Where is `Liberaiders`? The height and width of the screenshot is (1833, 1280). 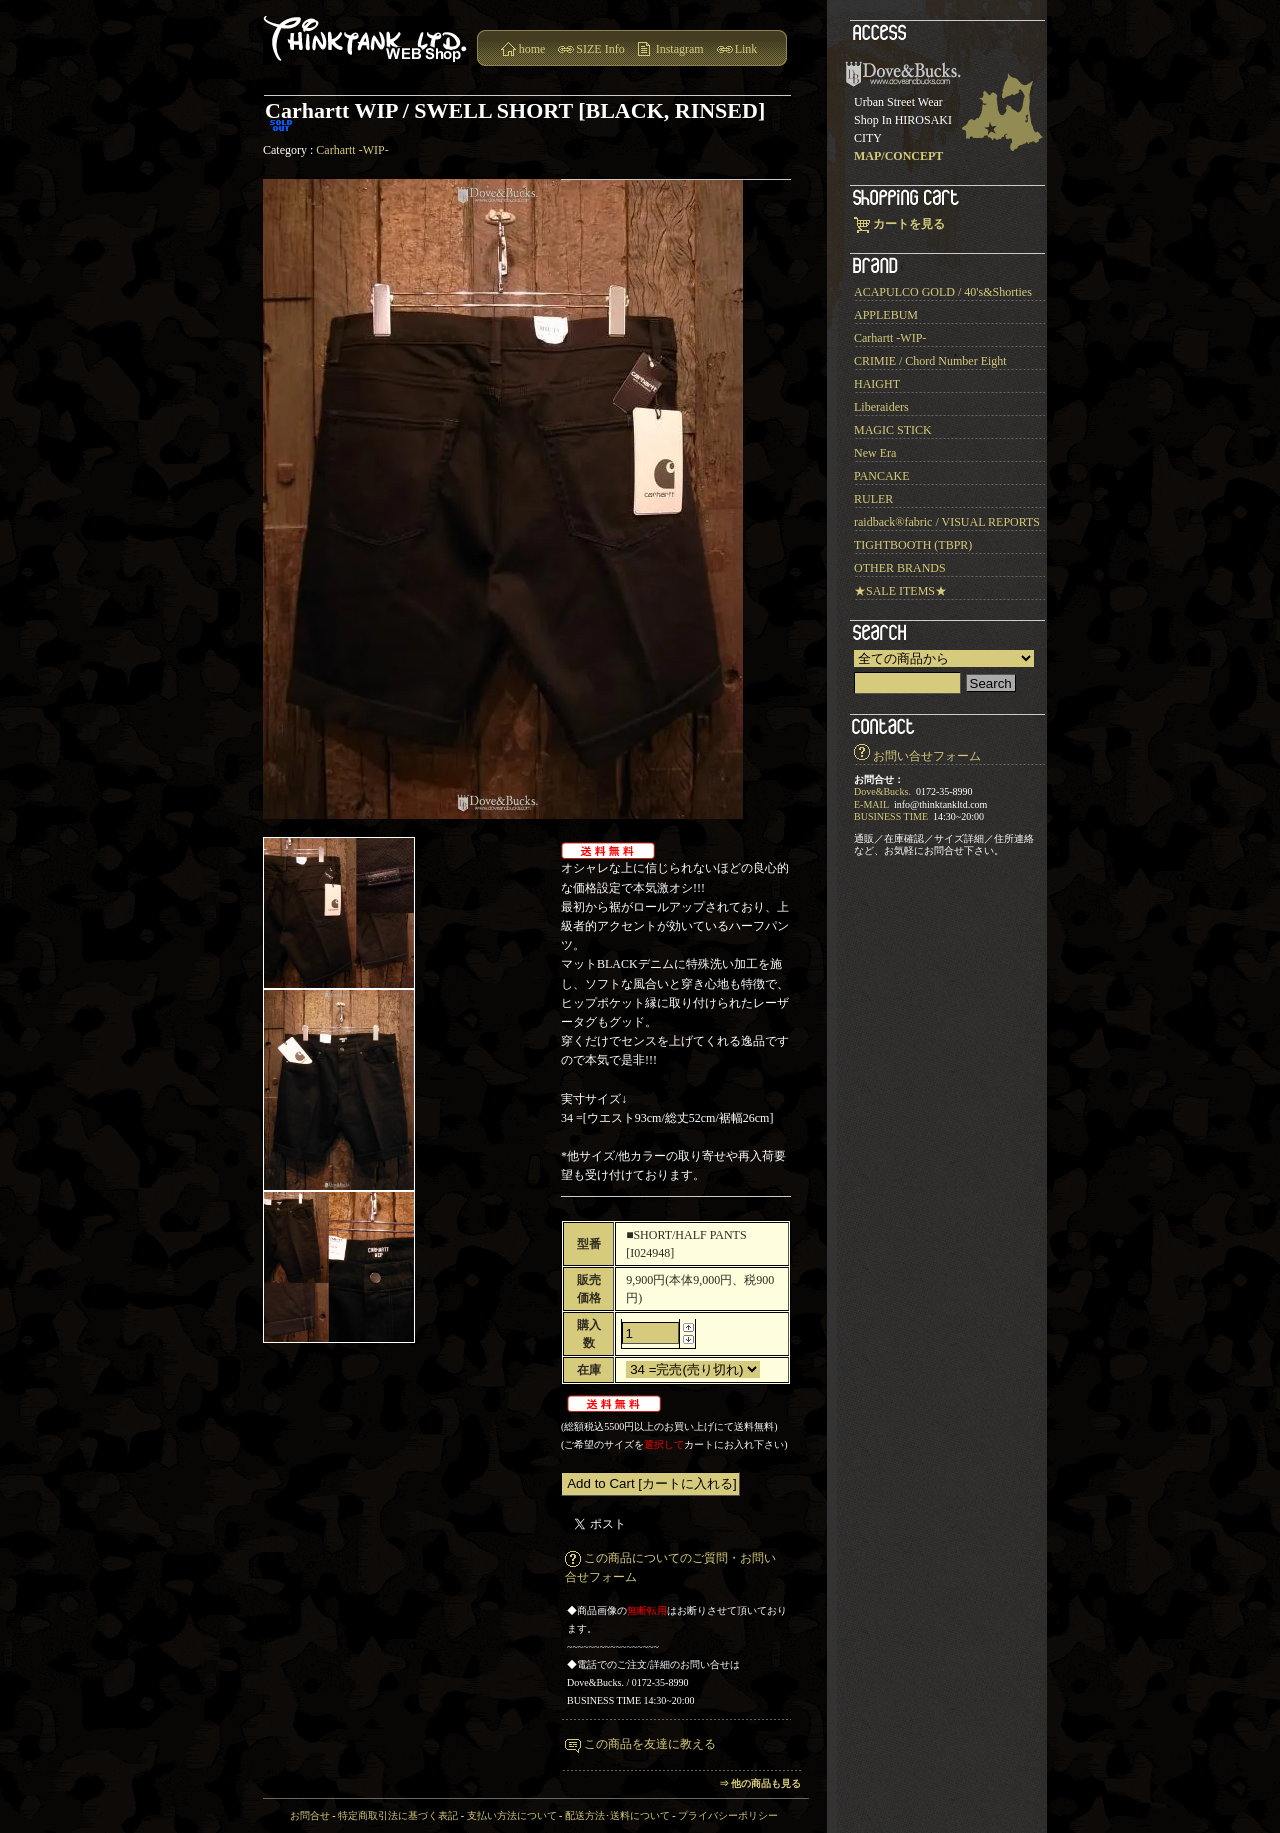
Liberaiders is located at coordinates (881, 407).